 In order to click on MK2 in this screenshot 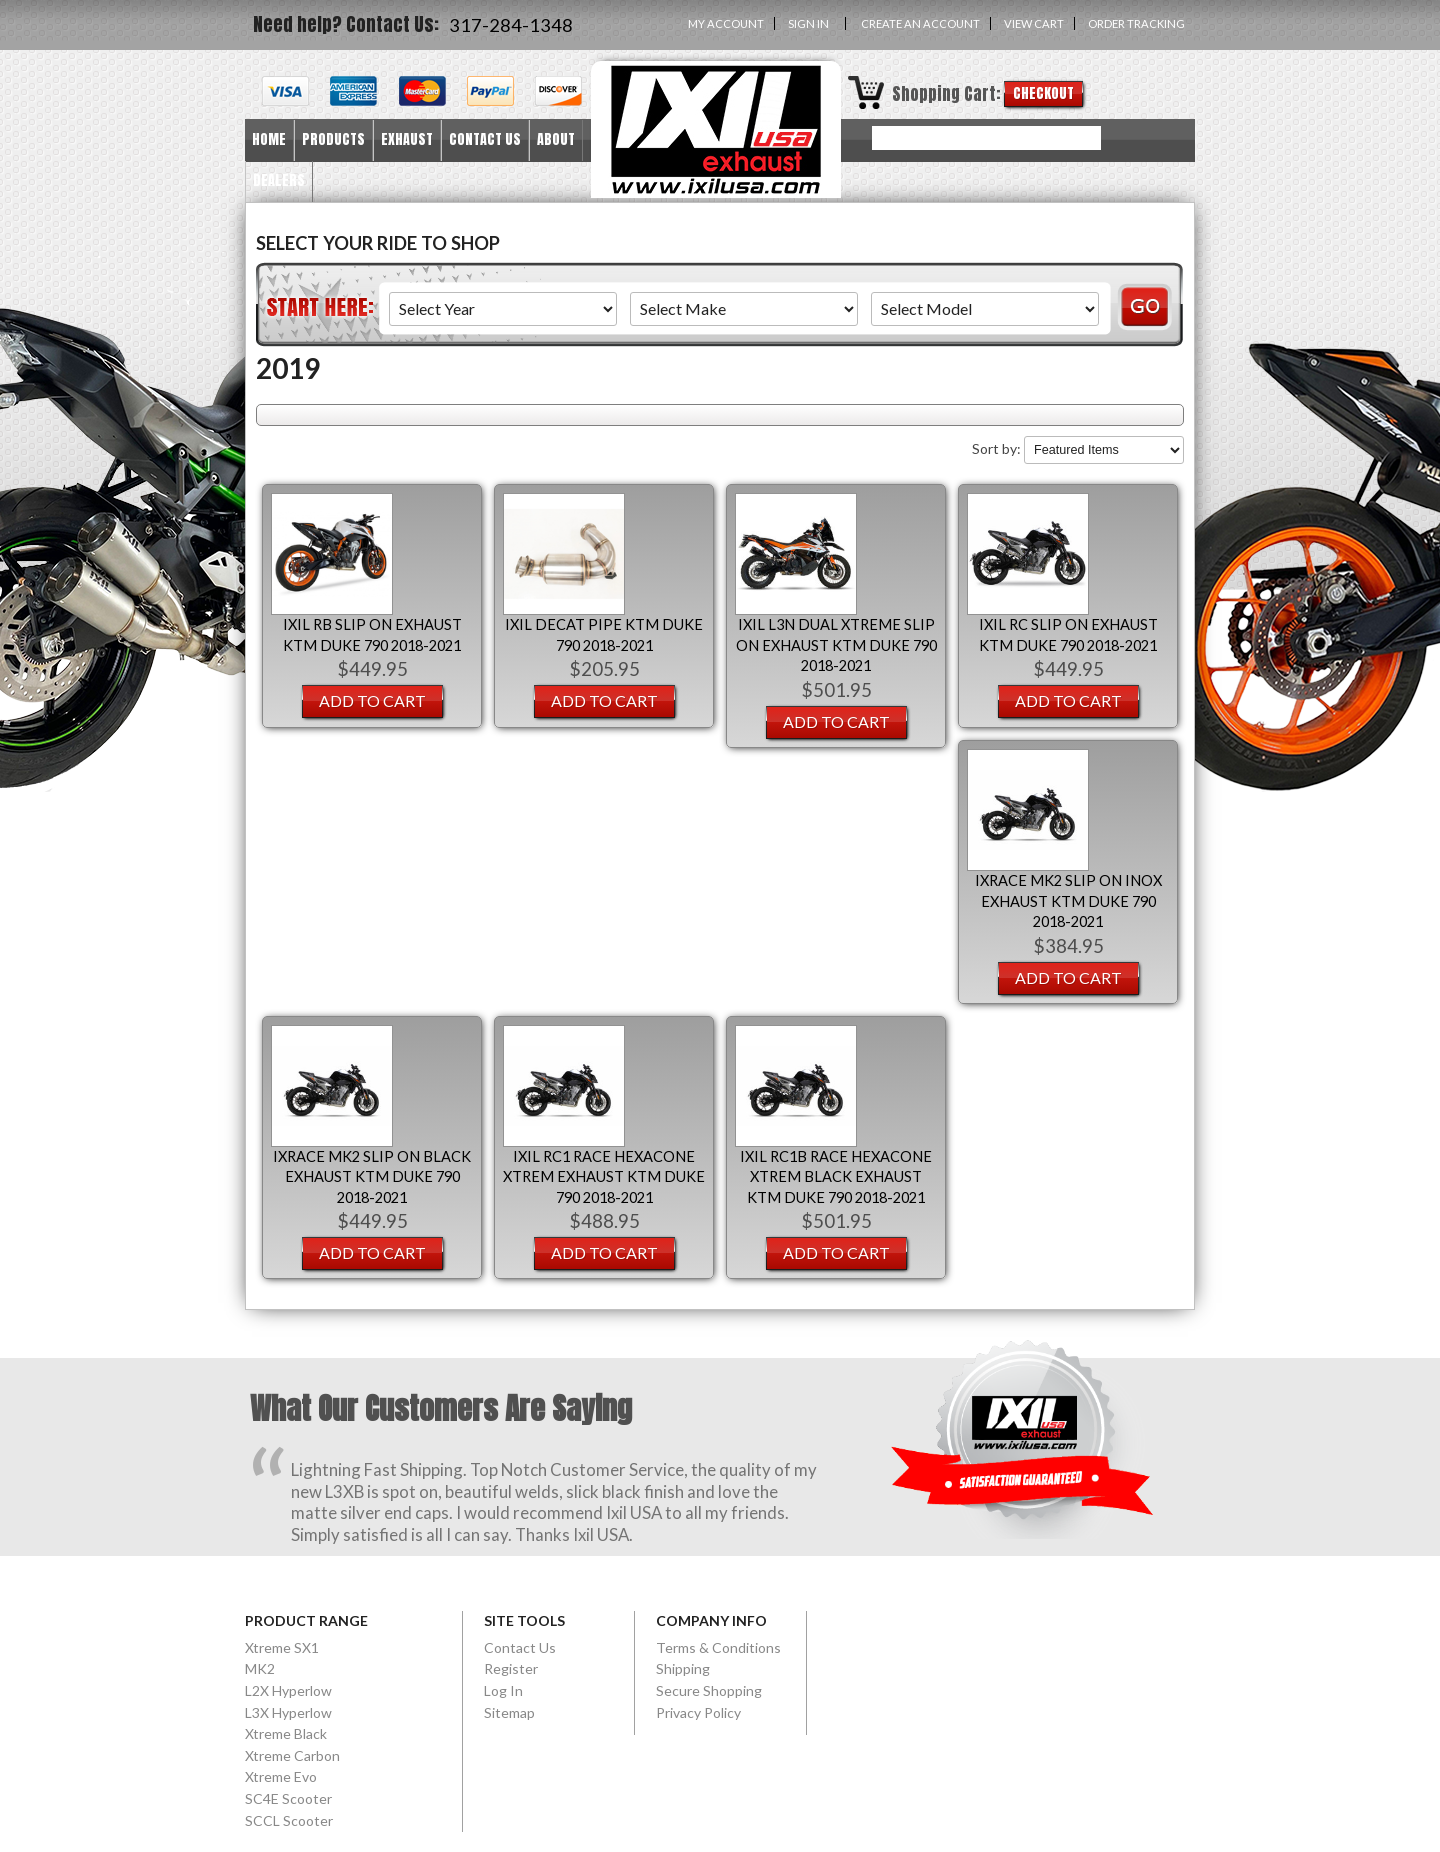, I will do `click(260, 1668)`.